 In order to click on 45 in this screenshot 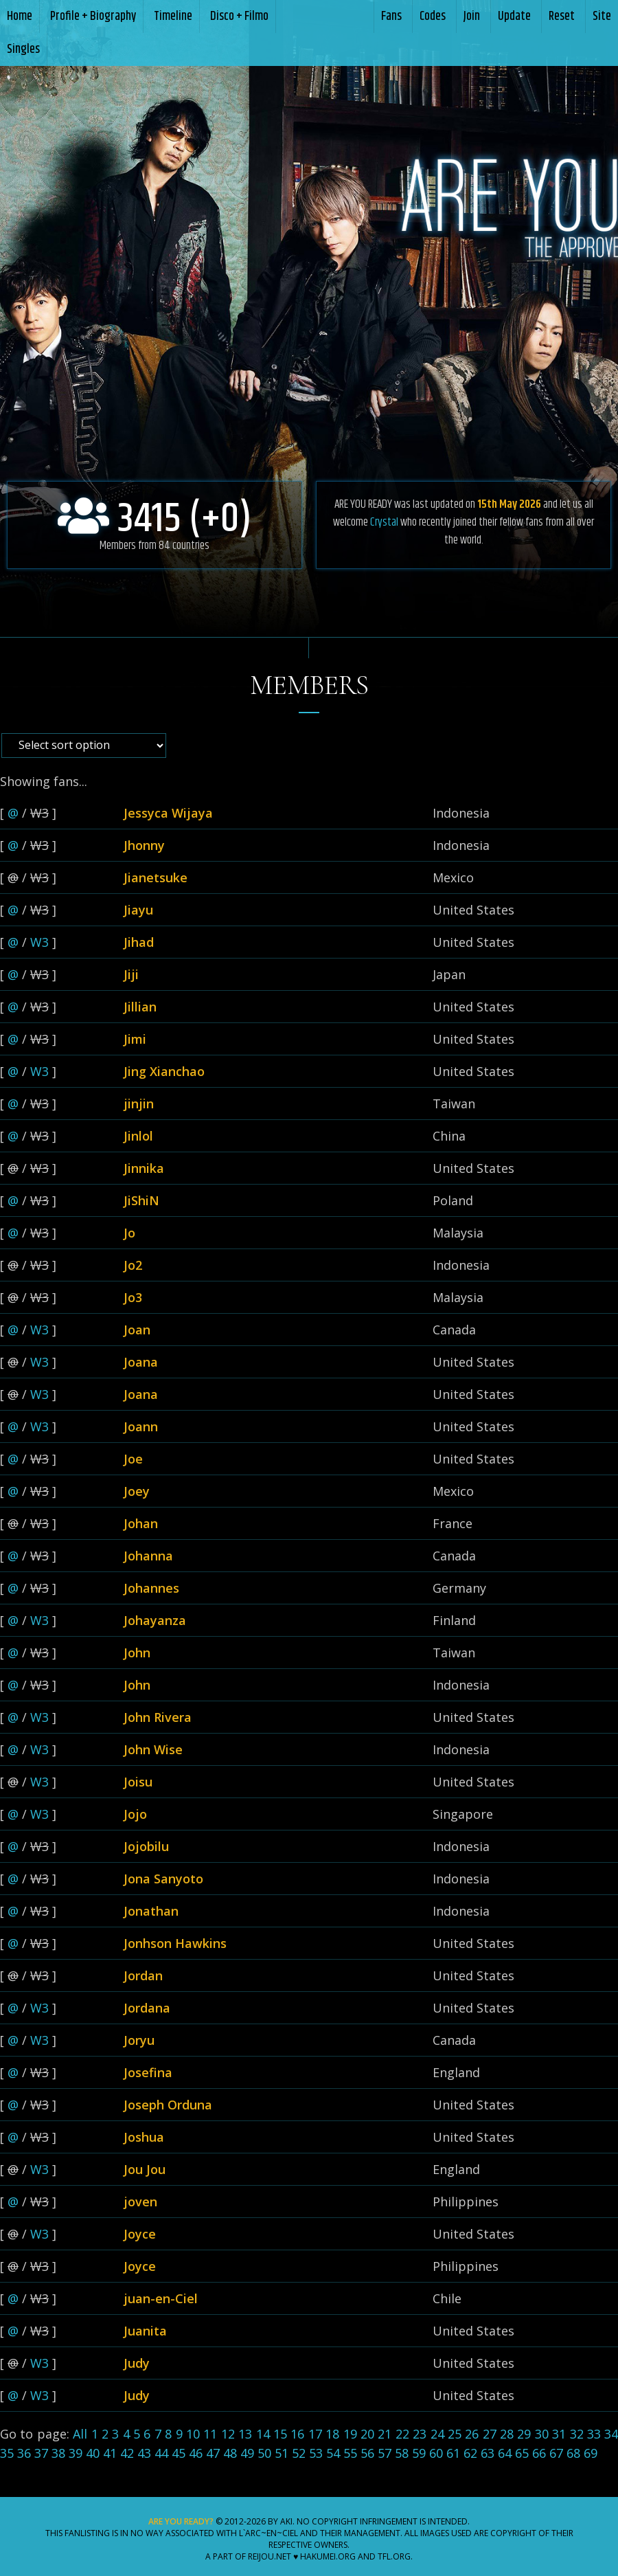, I will do `click(178, 2453)`.